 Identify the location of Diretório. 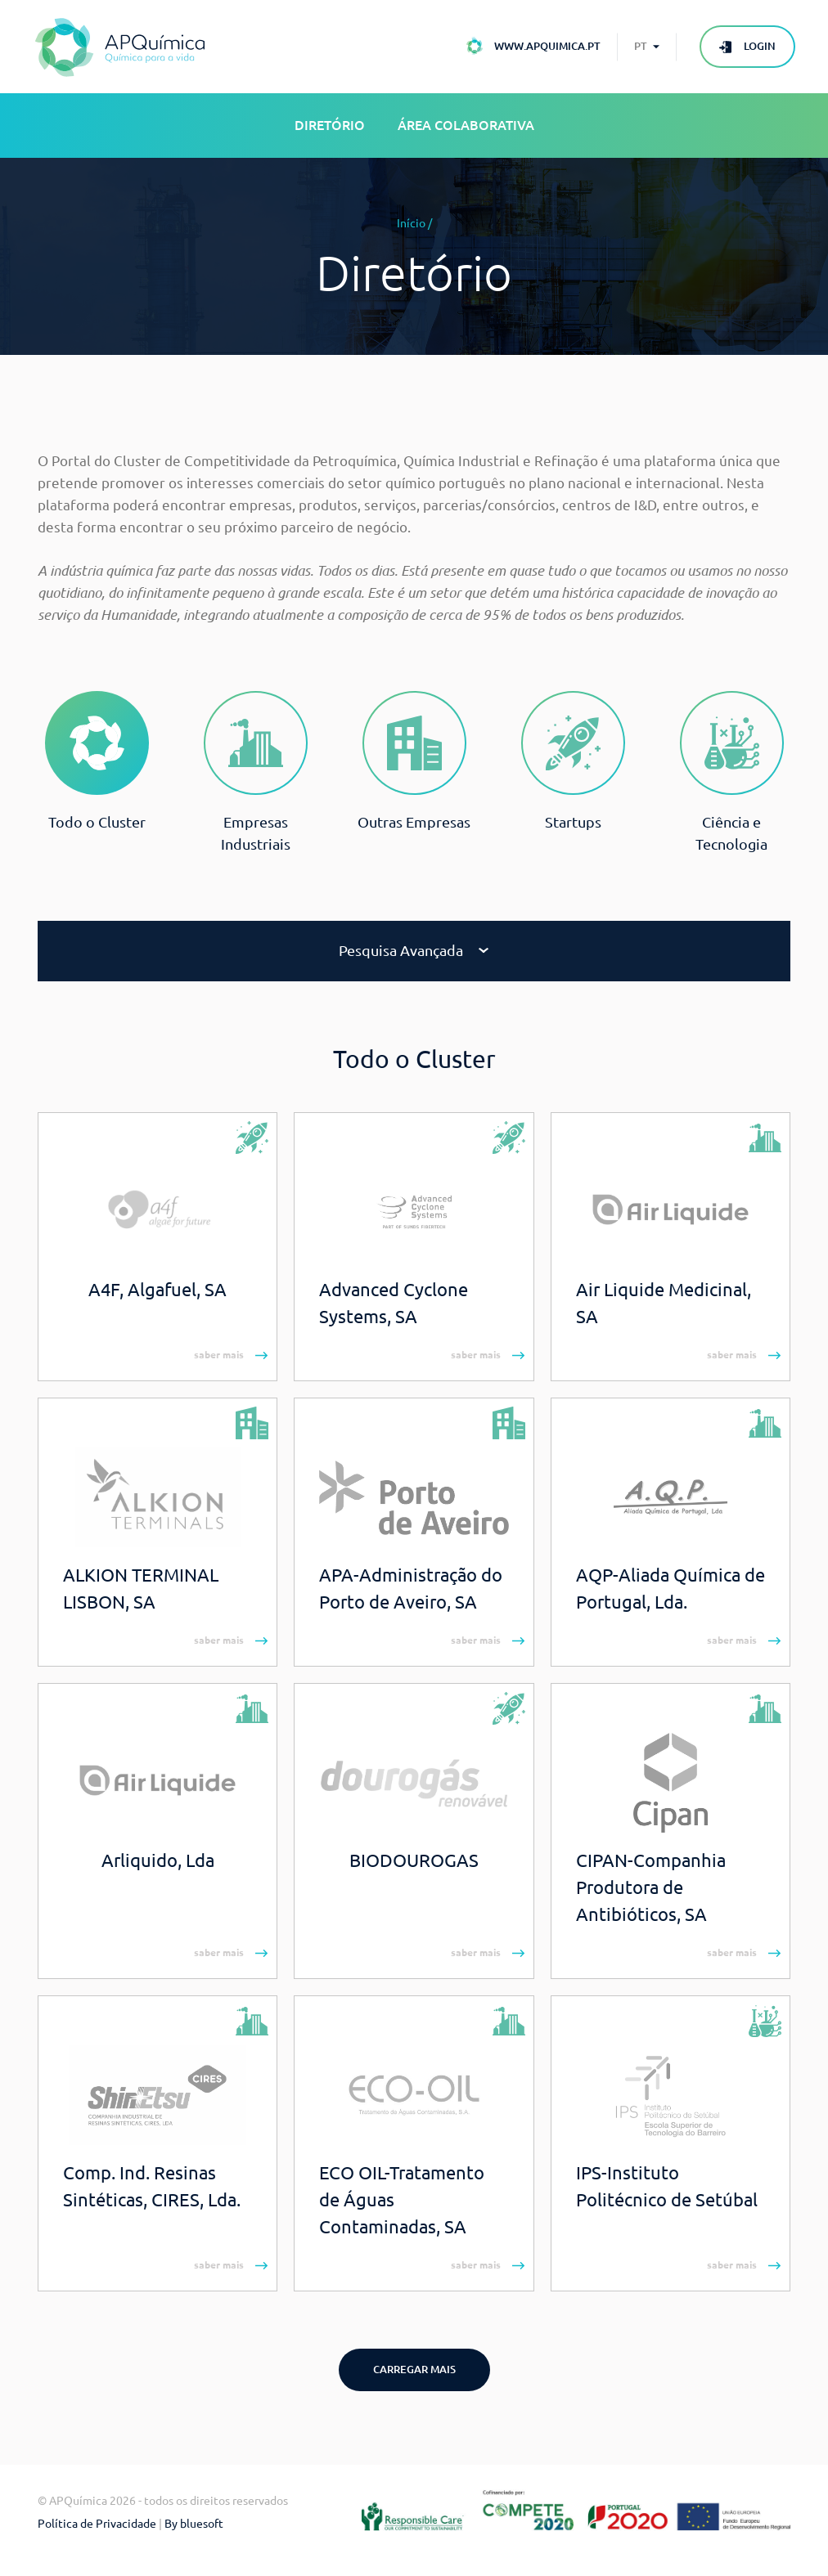
(330, 125).